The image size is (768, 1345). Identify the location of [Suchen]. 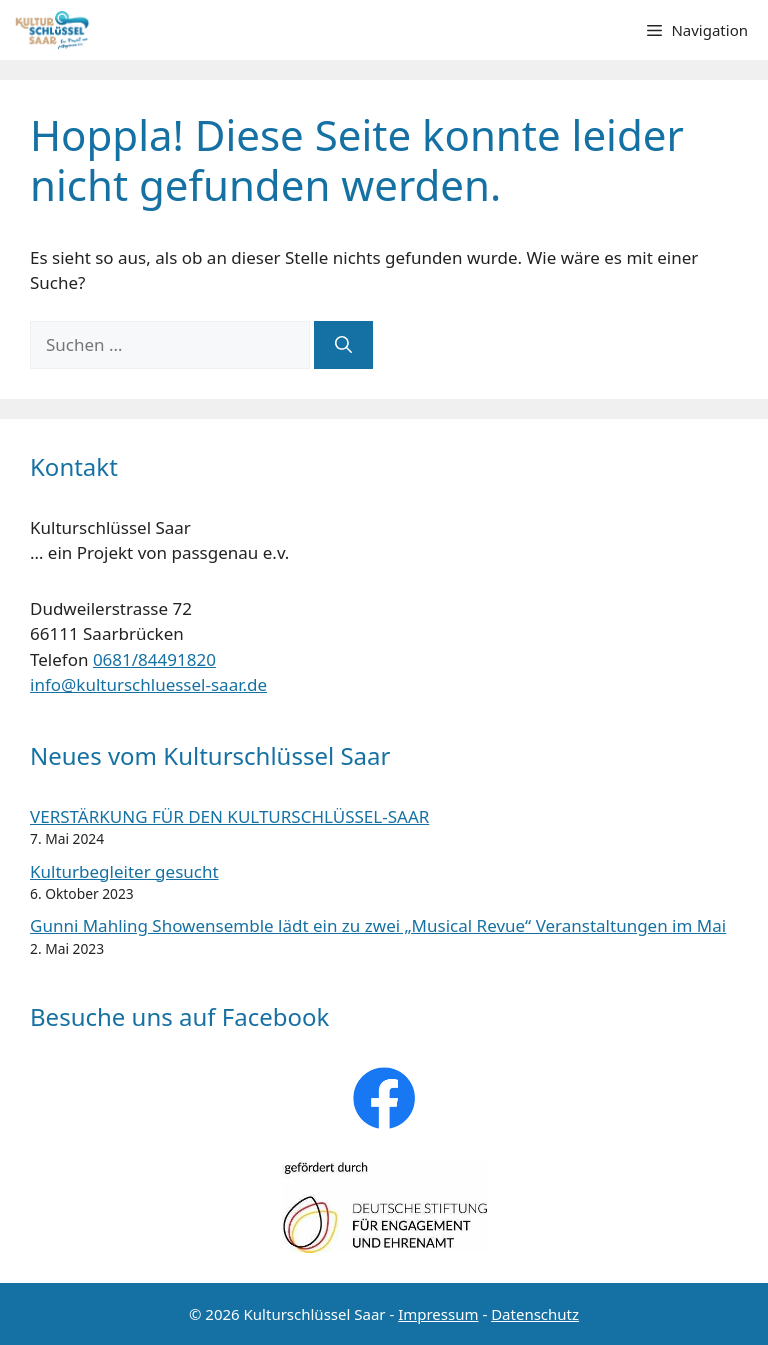
(343, 345).